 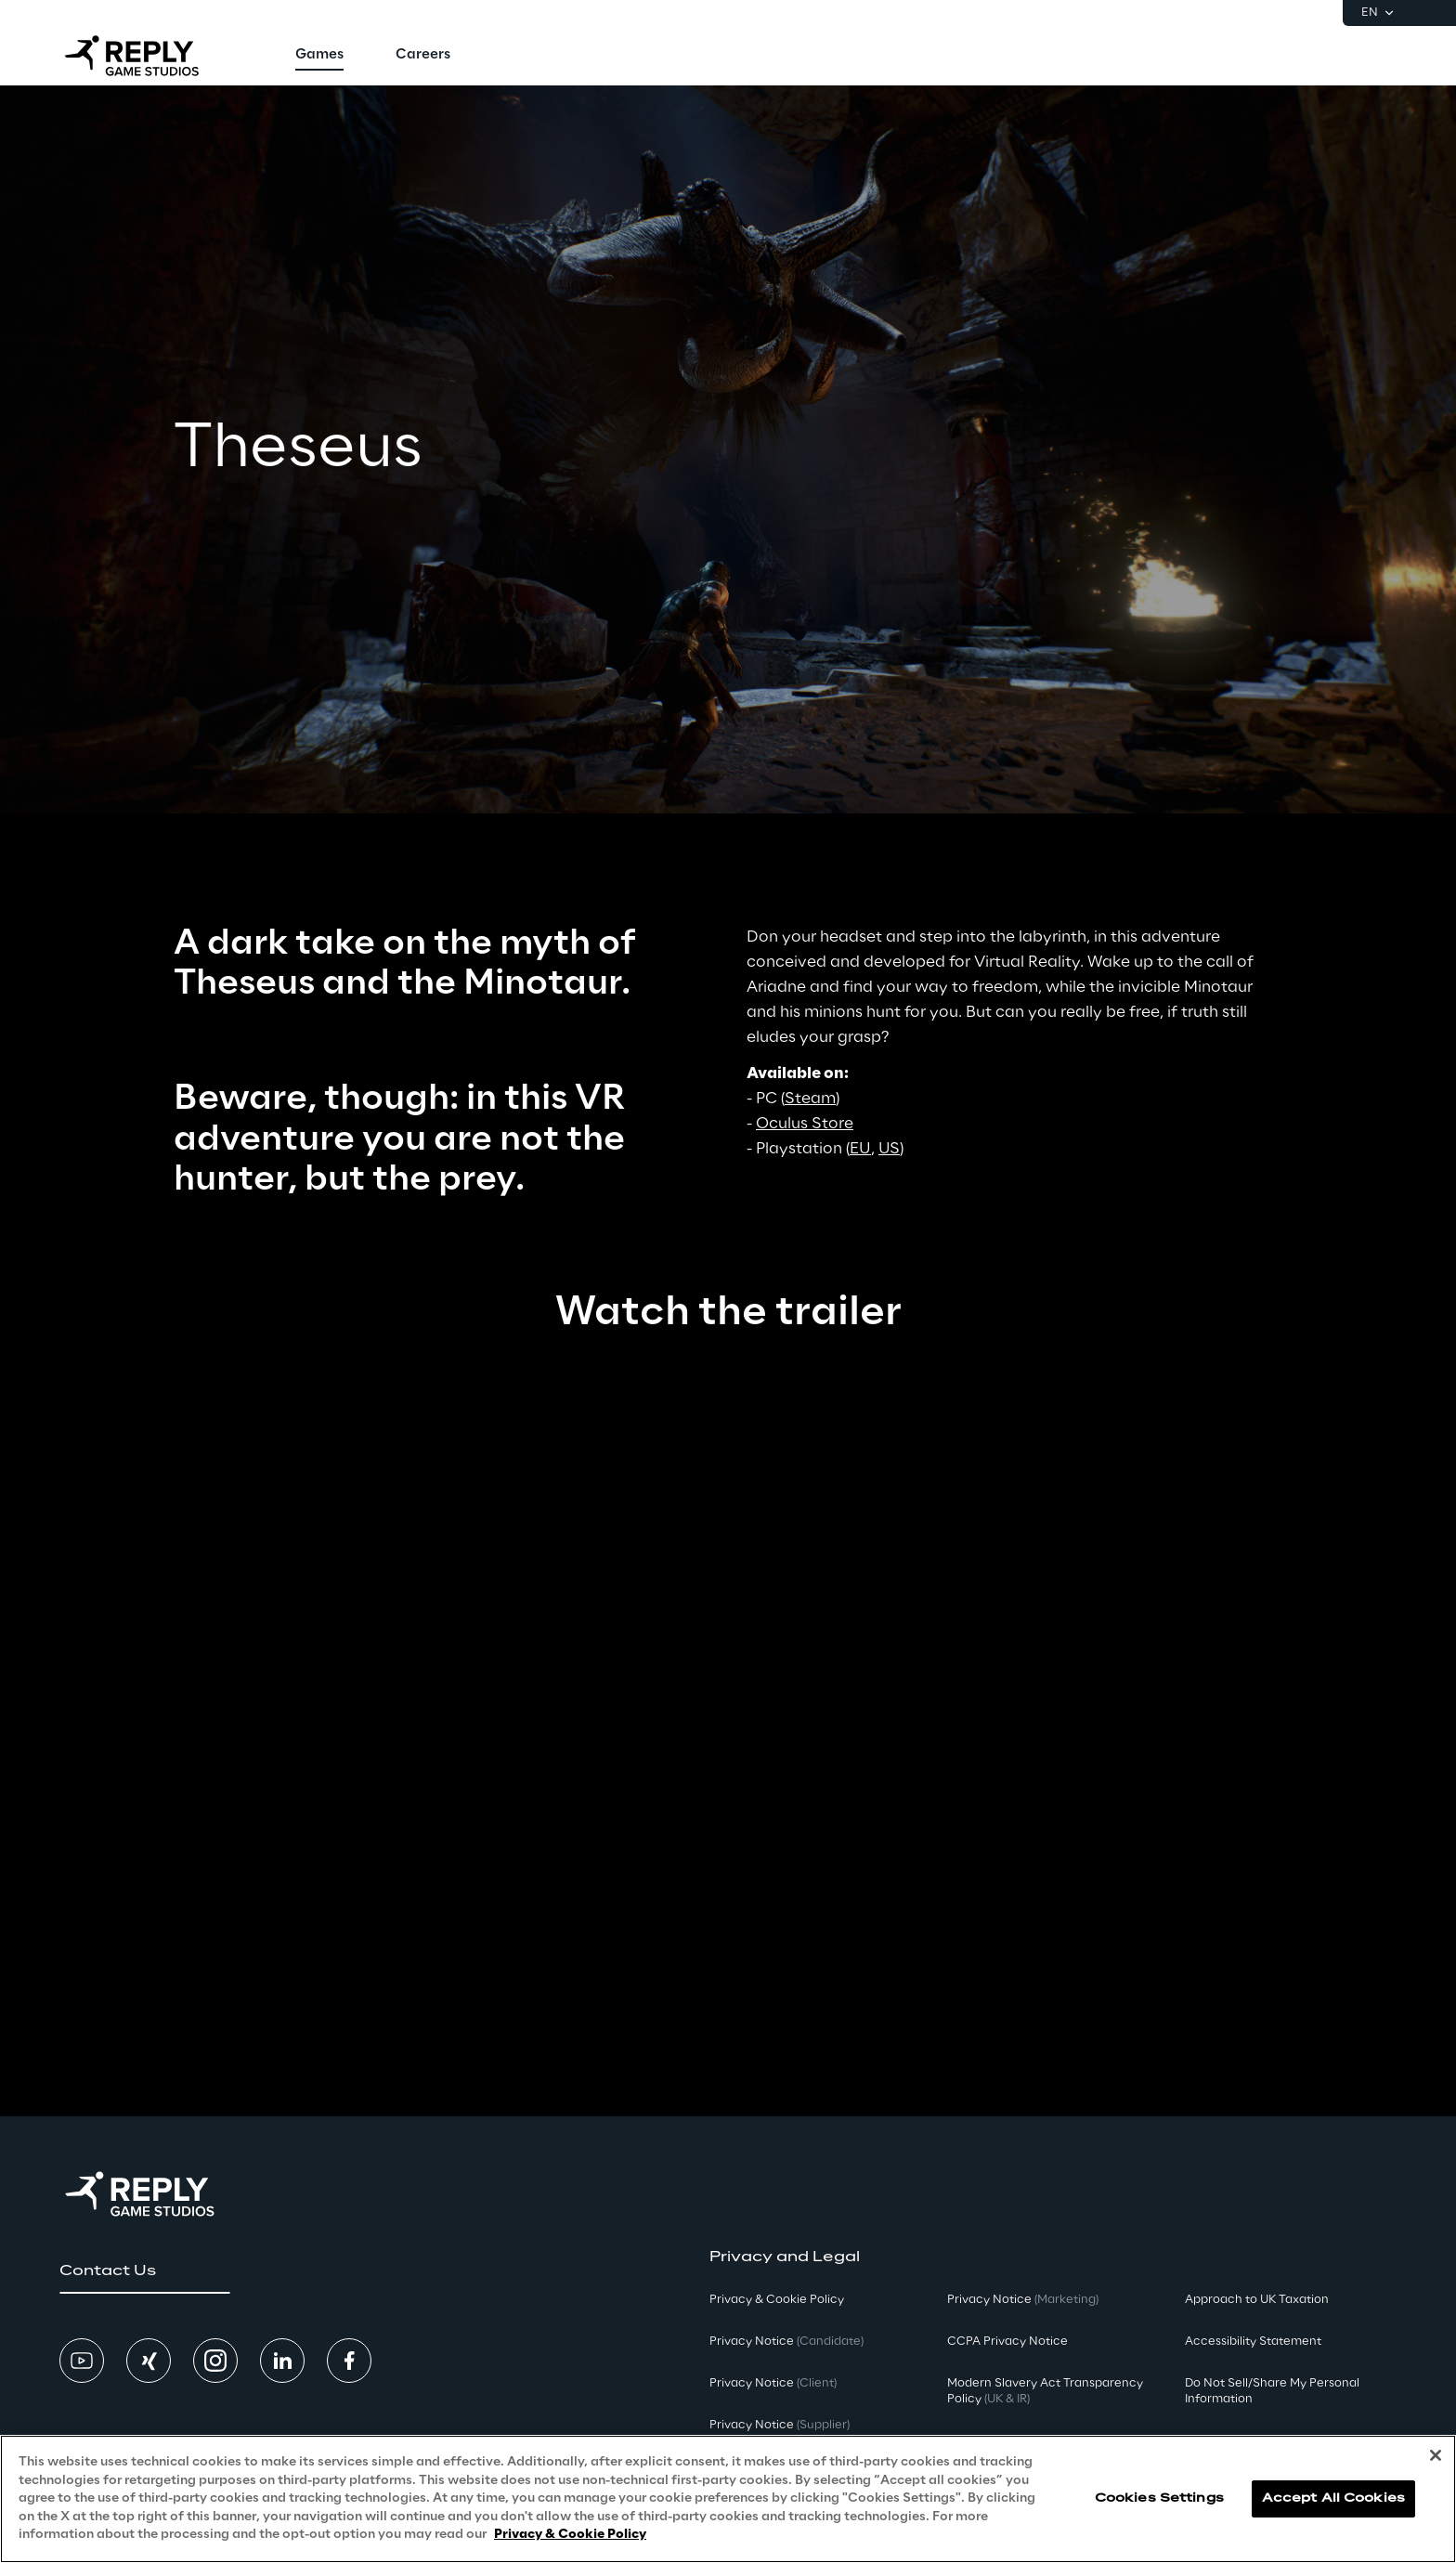 I want to click on [region], so click(x=728, y=2499).